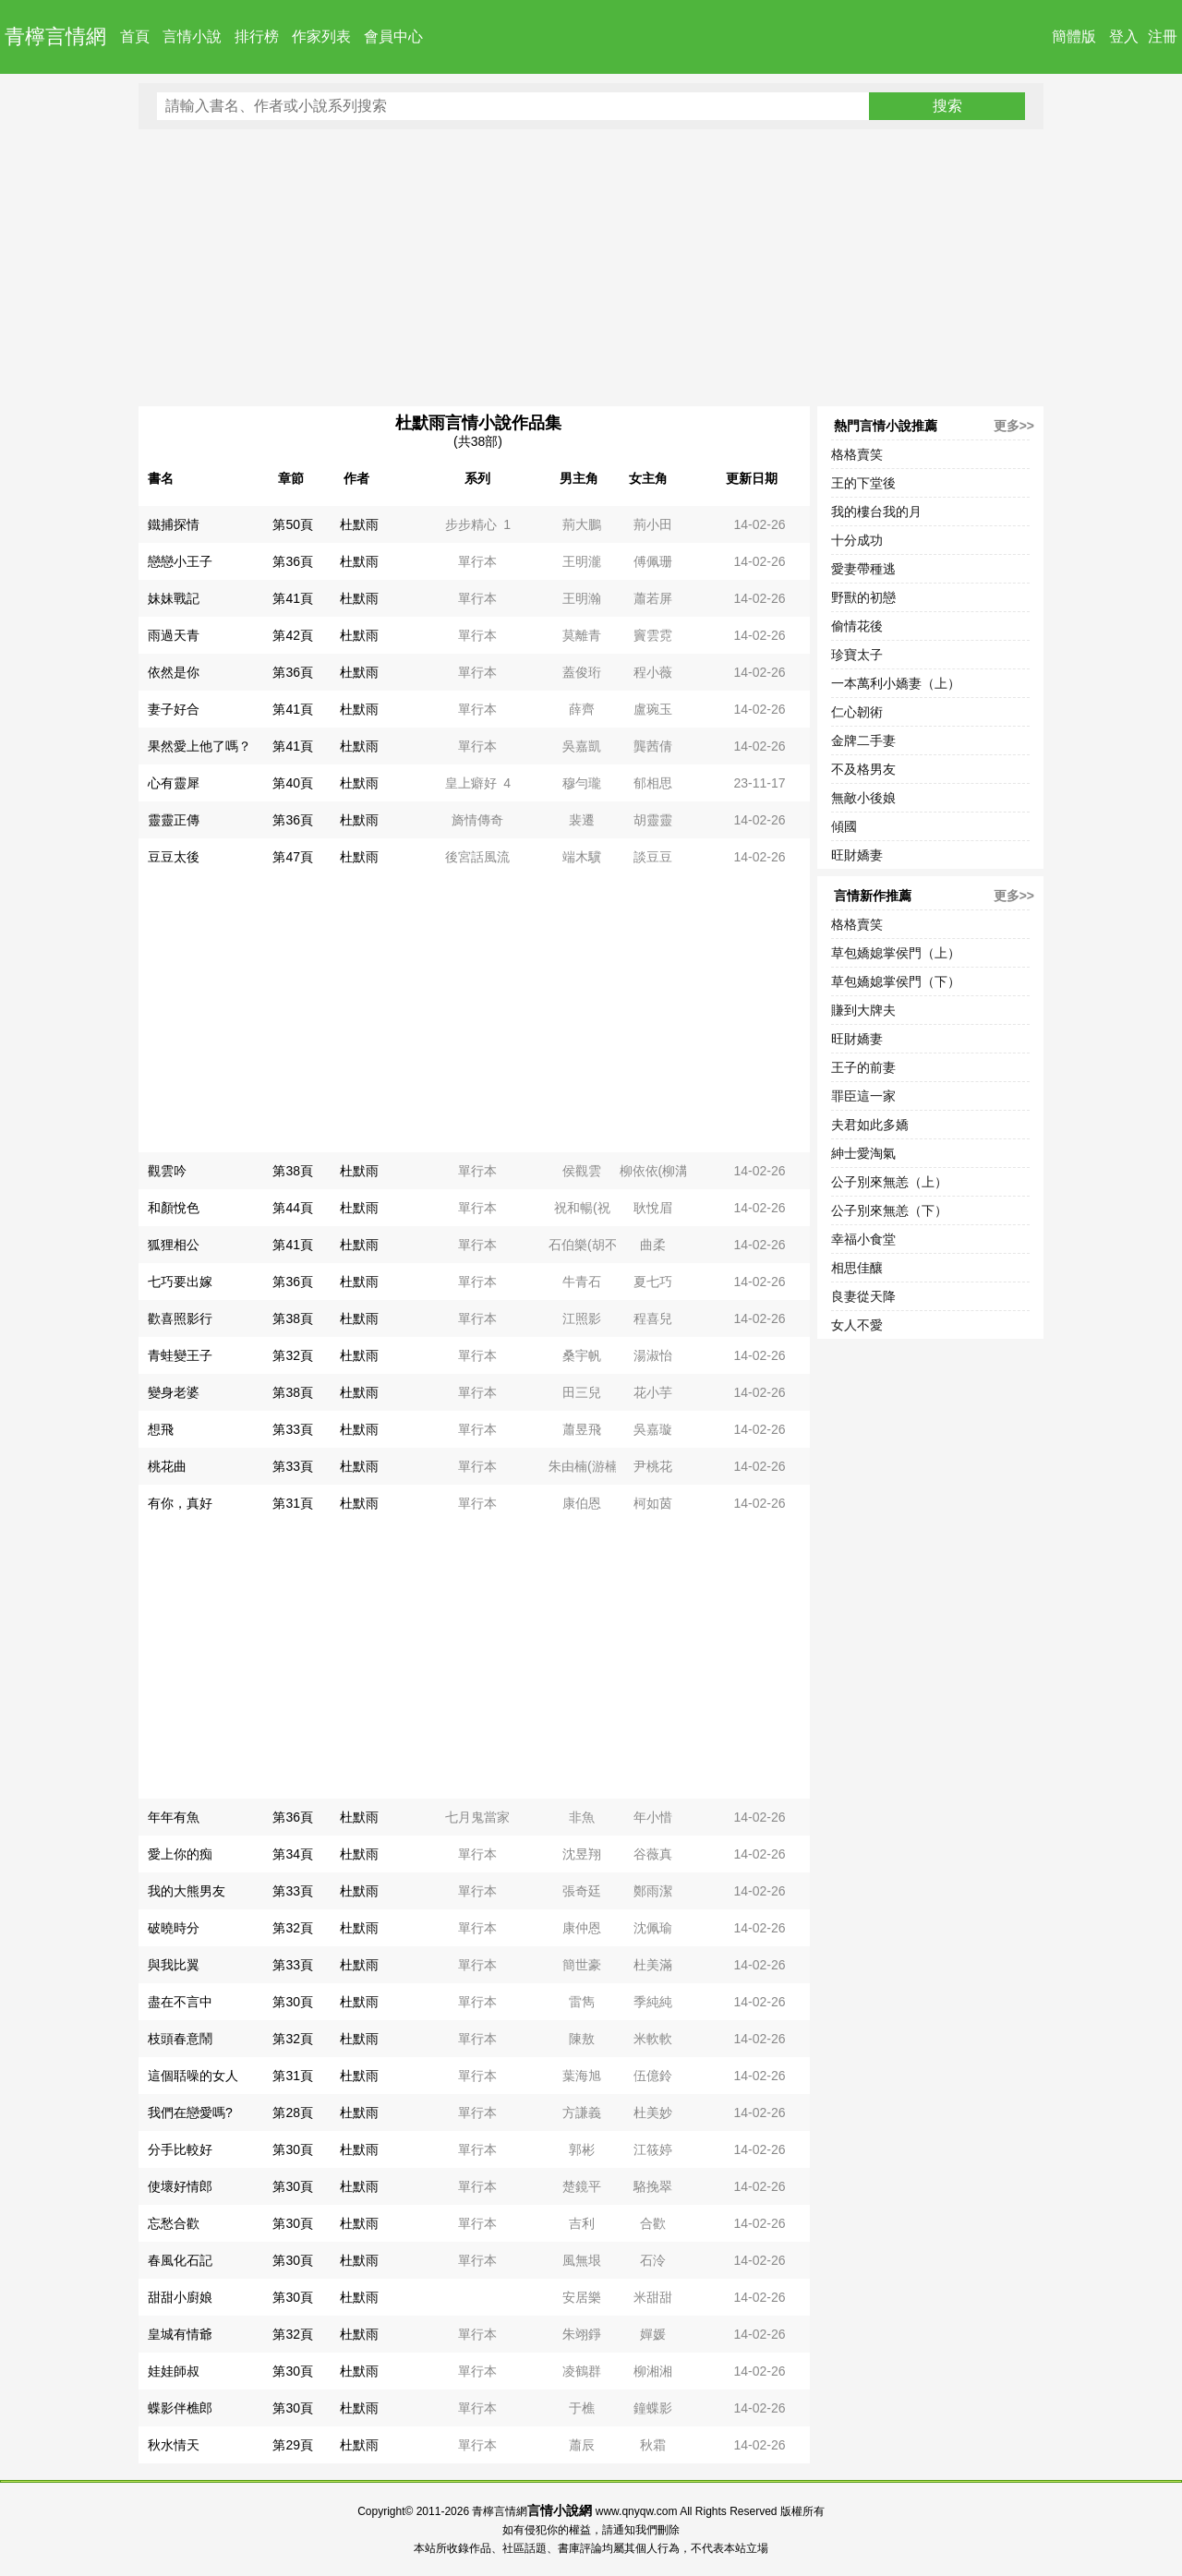 This screenshot has height=2576, width=1182. I want to click on 我們在戀愛嗎?, so click(190, 2112).